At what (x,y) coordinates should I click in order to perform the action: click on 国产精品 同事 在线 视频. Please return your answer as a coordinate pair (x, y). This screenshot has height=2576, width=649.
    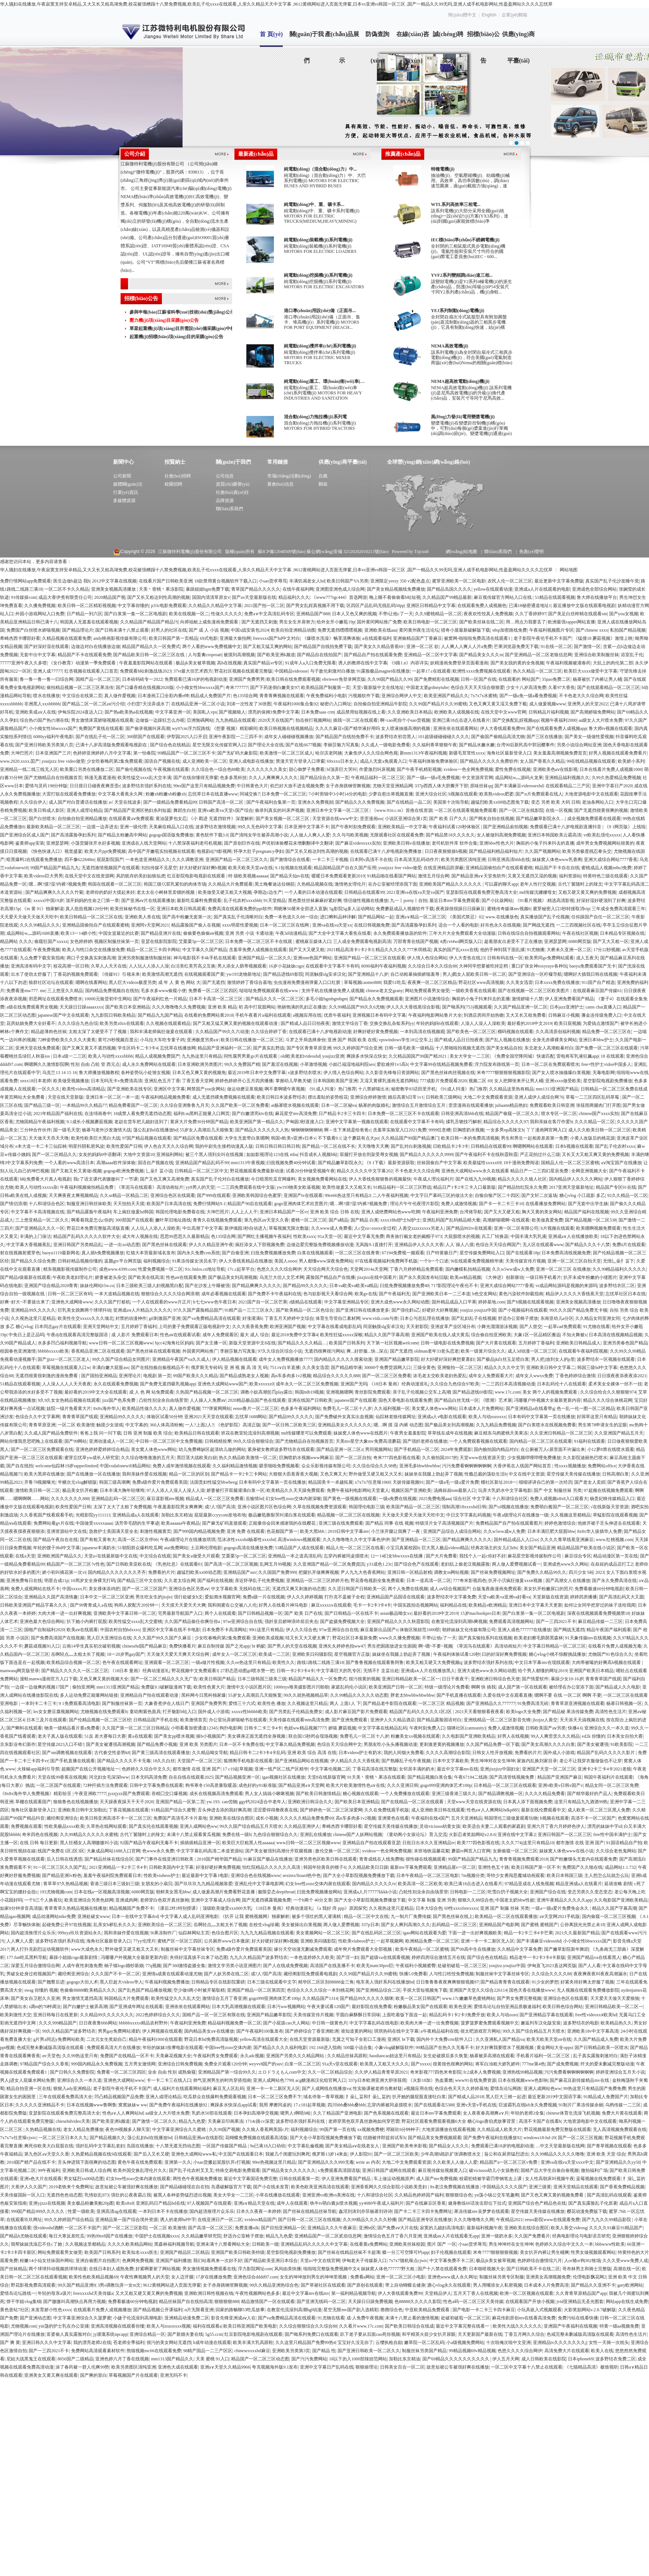
    Looking at the image, I should click on (389, 1523).